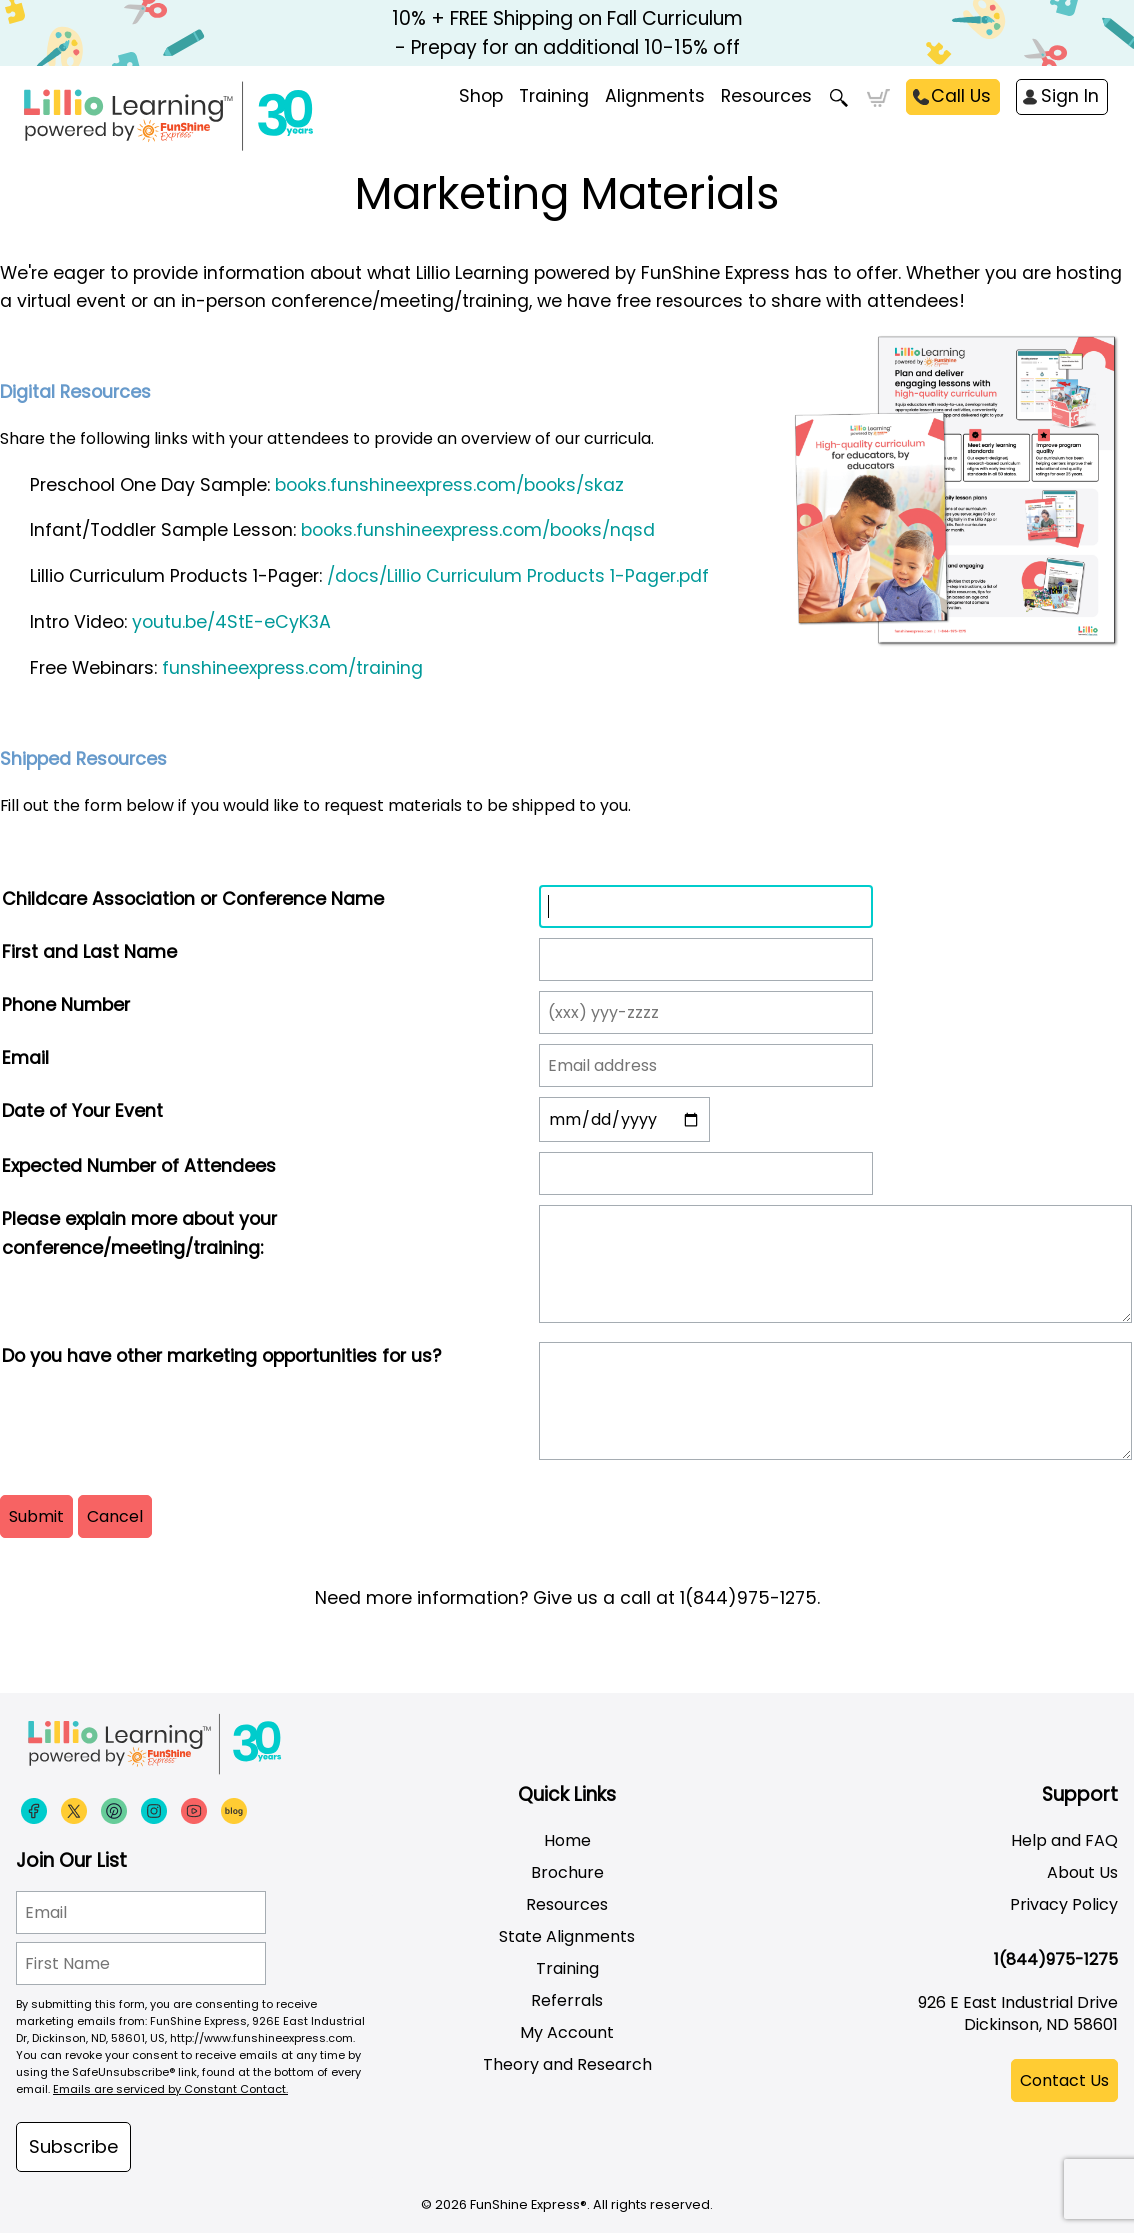 The image size is (1134, 2233). What do you see at coordinates (567, 1968) in the screenshot?
I see `Training` at bounding box center [567, 1968].